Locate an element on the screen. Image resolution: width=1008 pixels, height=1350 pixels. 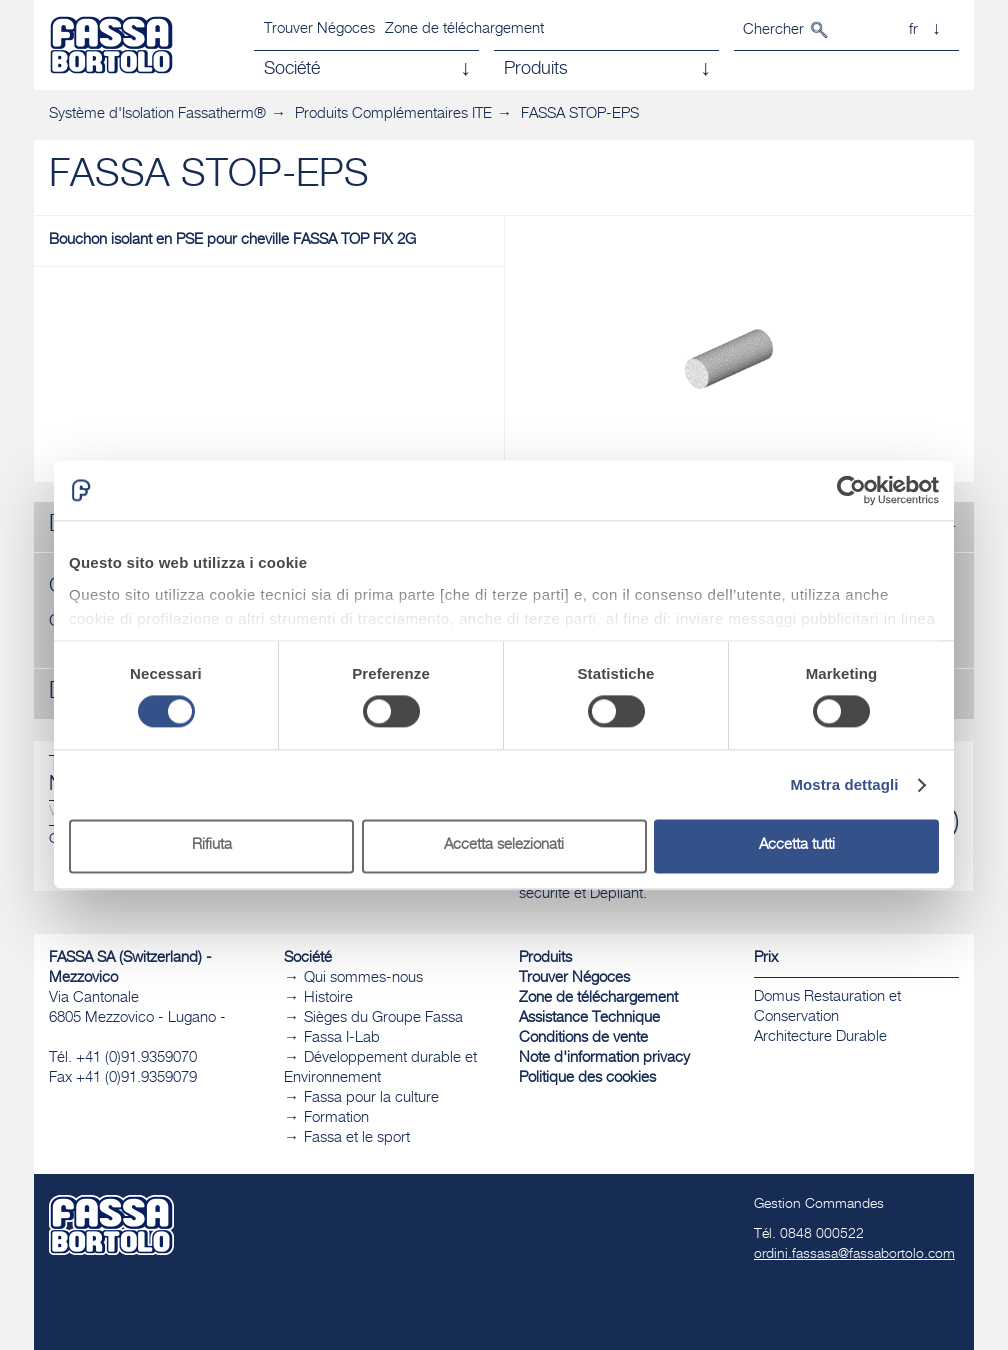
Rifiuta is located at coordinates (212, 846).